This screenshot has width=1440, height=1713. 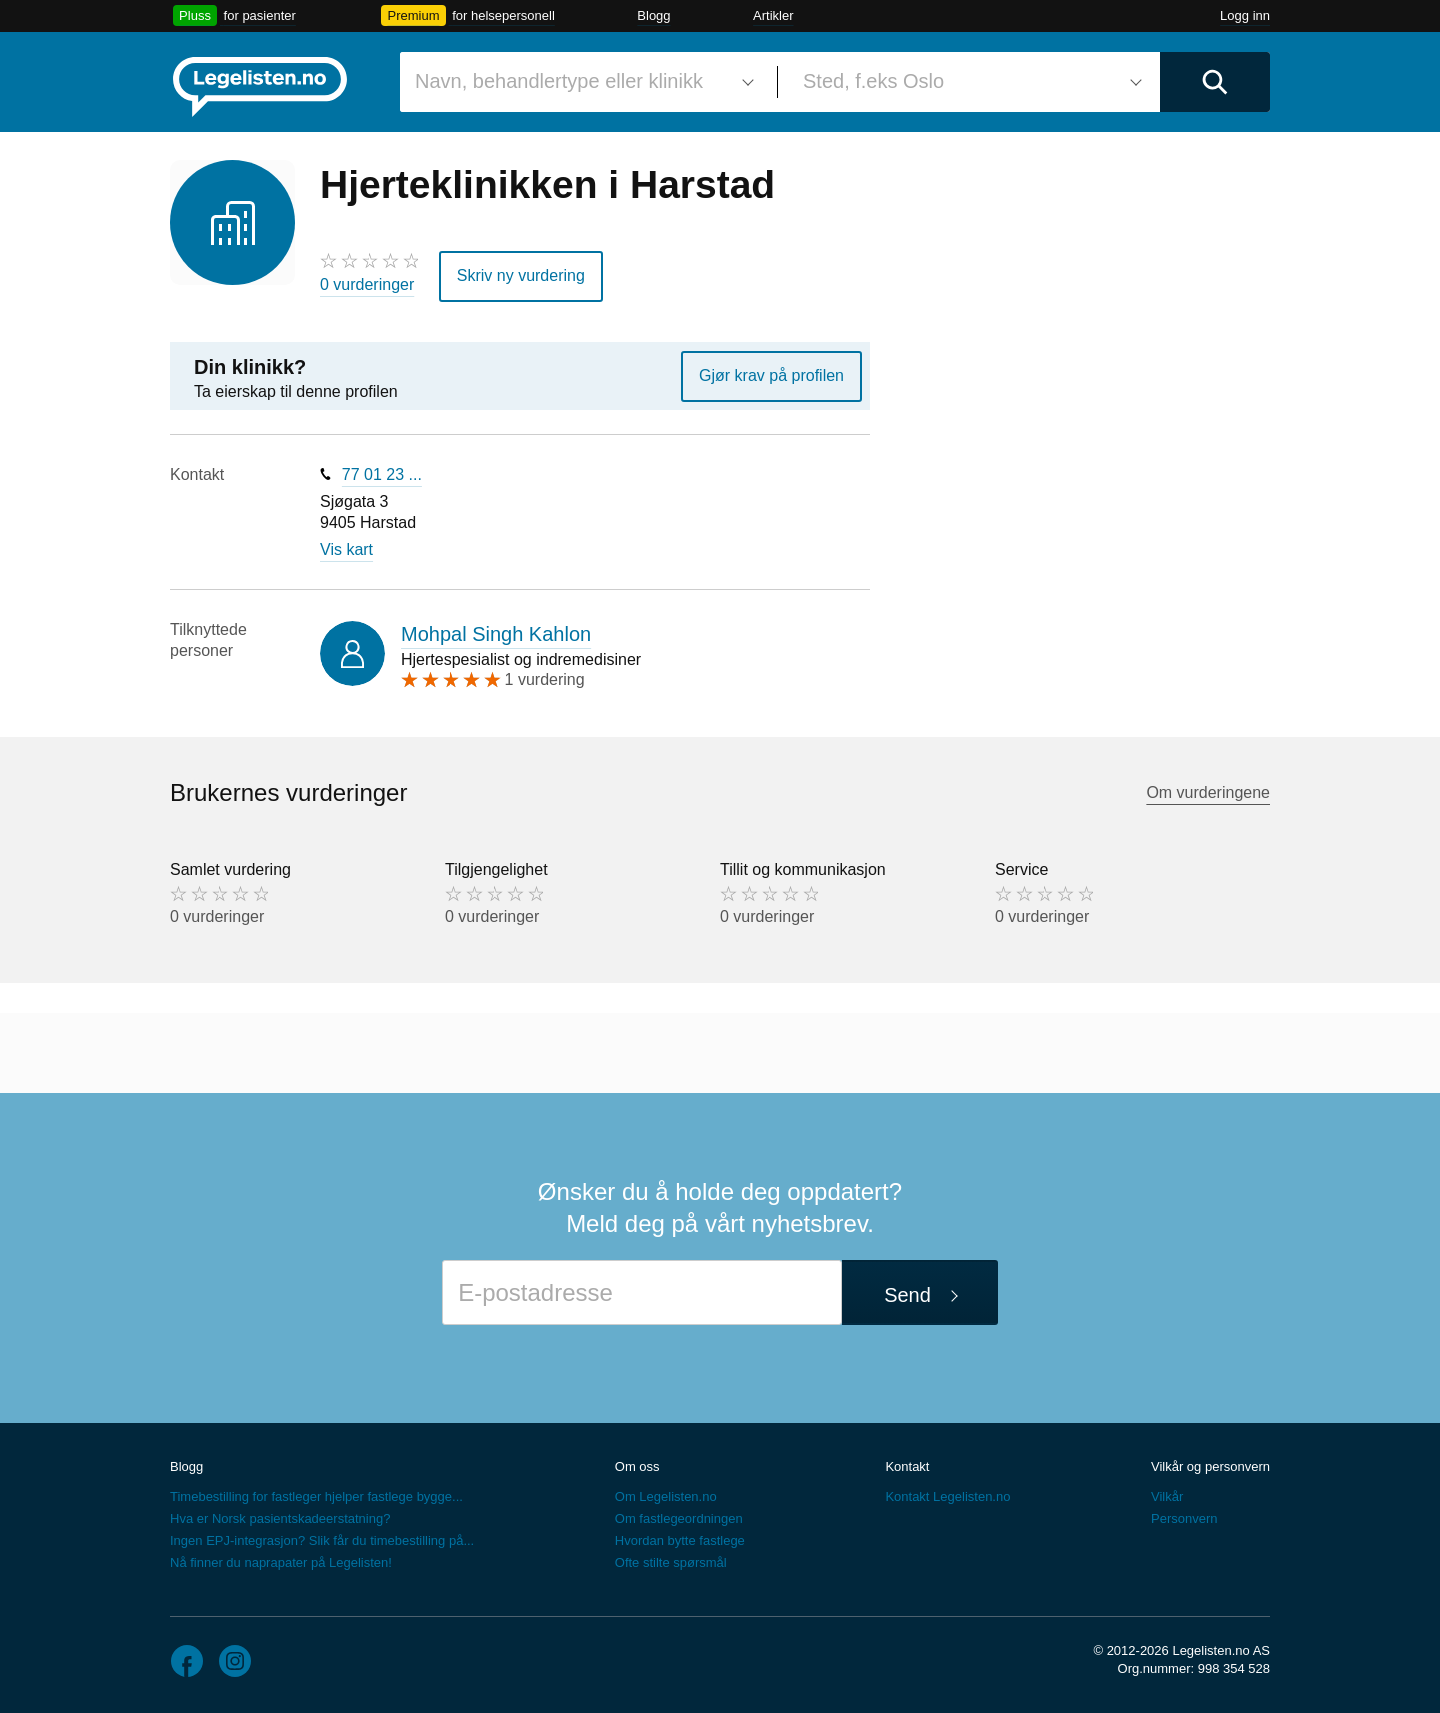 What do you see at coordinates (316, 1496) in the screenshot?
I see `Timebestilling for fastleger hjelper fastlege bygge...` at bounding box center [316, 1496].